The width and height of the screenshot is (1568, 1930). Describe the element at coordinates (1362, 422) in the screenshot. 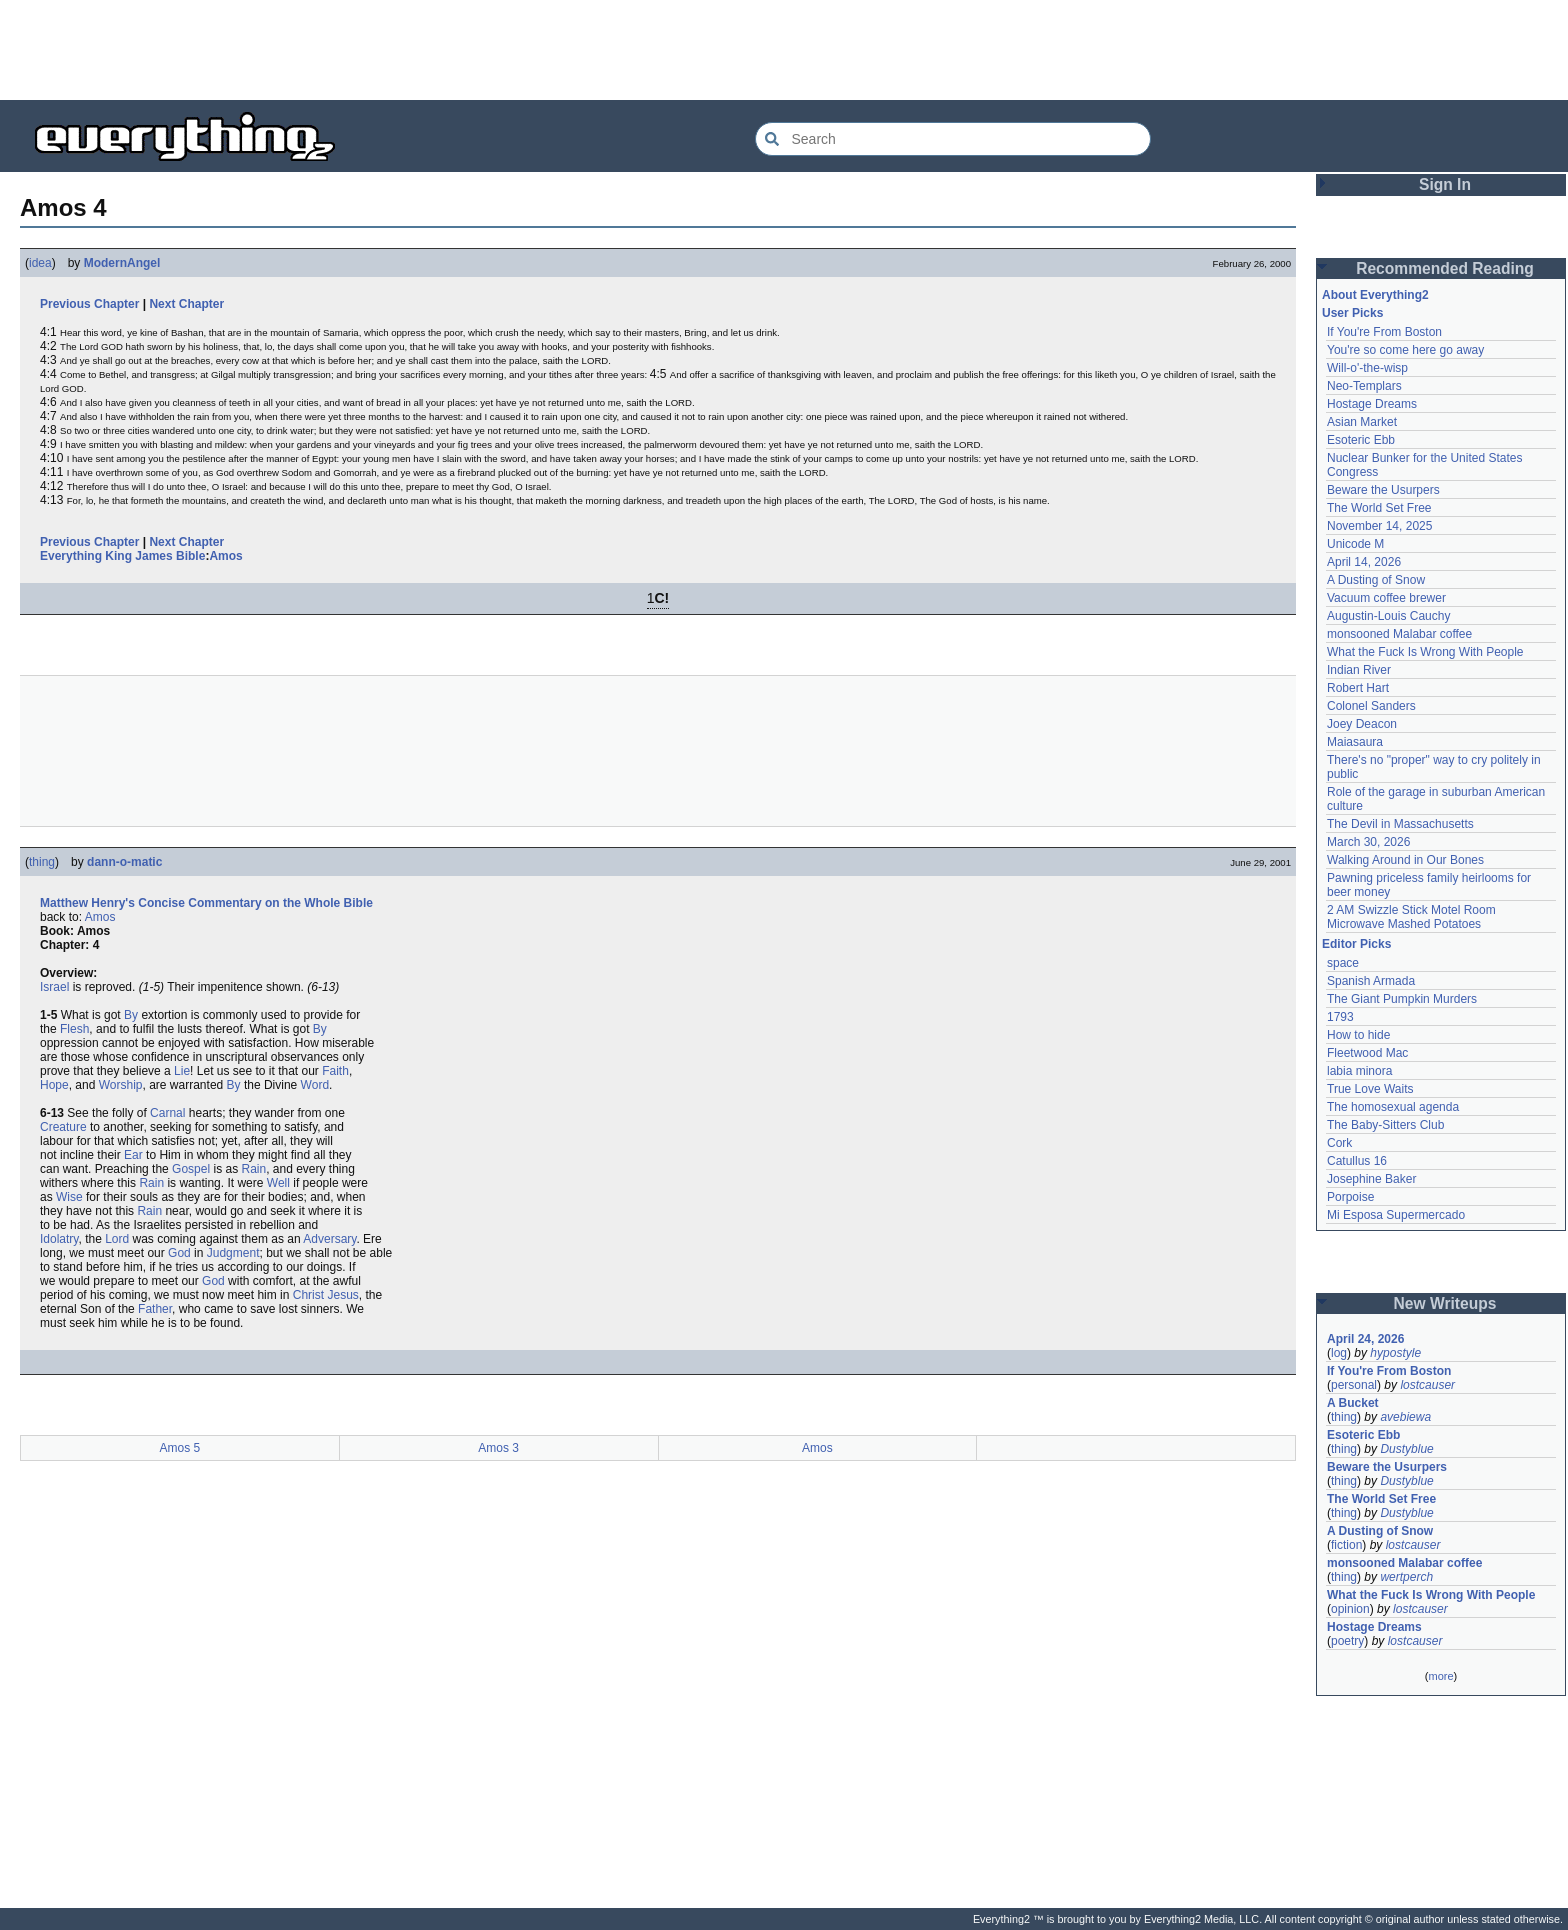

I see `Asian Market` at that location.